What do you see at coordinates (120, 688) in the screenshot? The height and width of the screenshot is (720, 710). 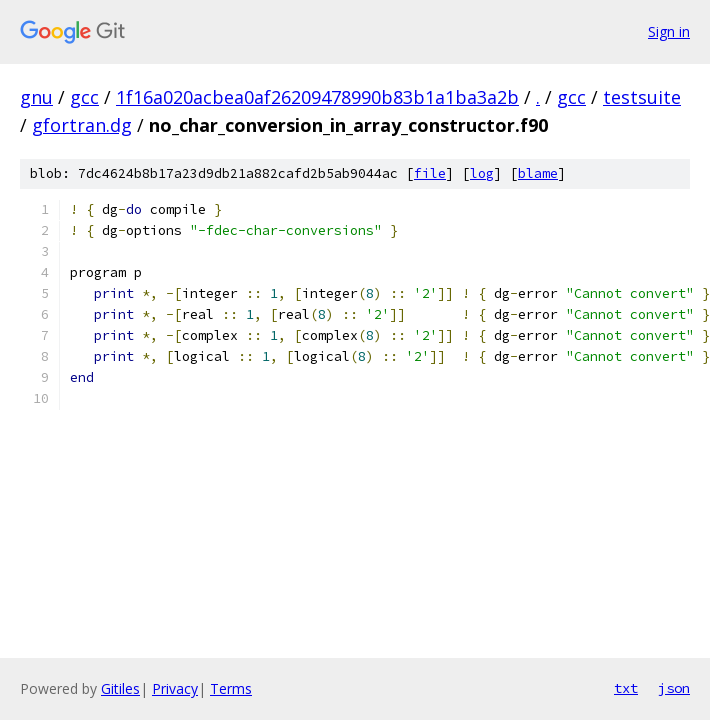 I see `Gitiles` at bounding box center [120, 688].